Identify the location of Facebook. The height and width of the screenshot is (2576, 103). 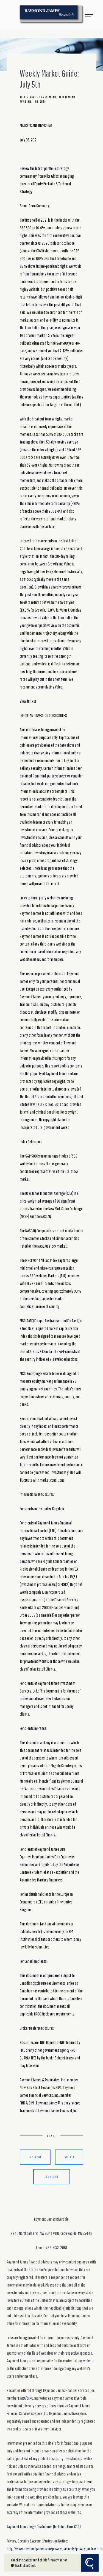
(35, 2157).